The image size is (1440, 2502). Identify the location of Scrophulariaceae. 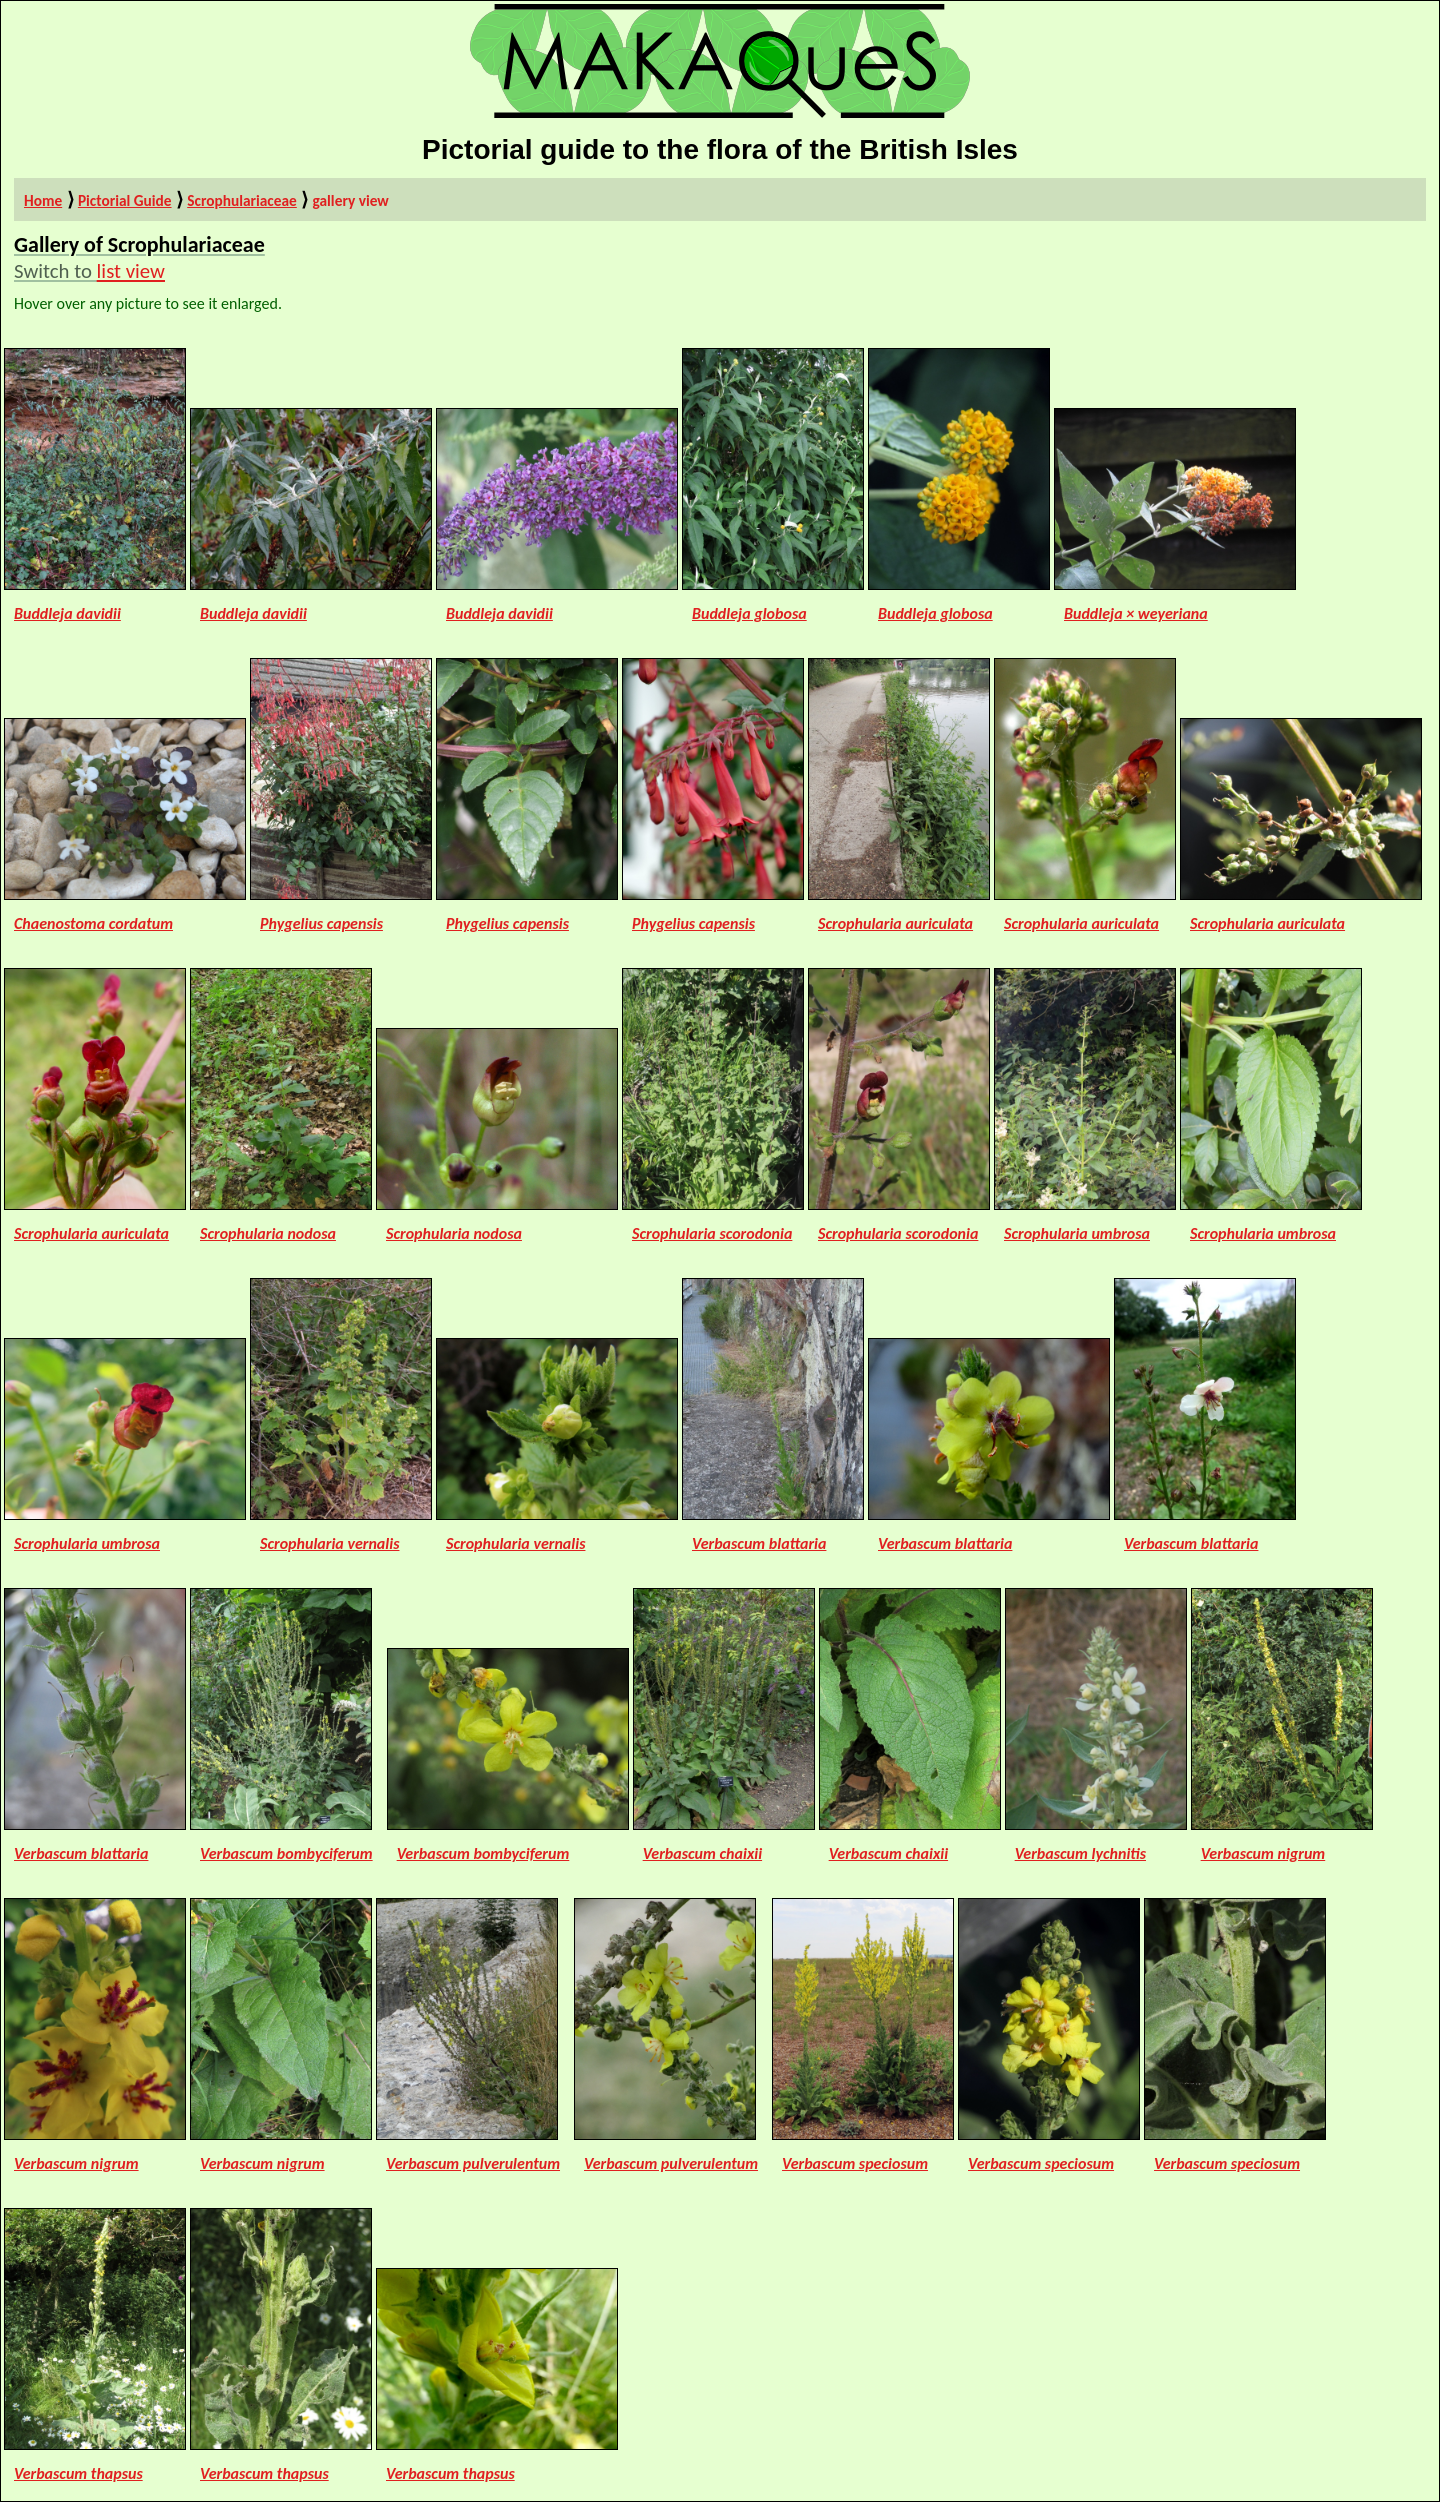
(242, 200).